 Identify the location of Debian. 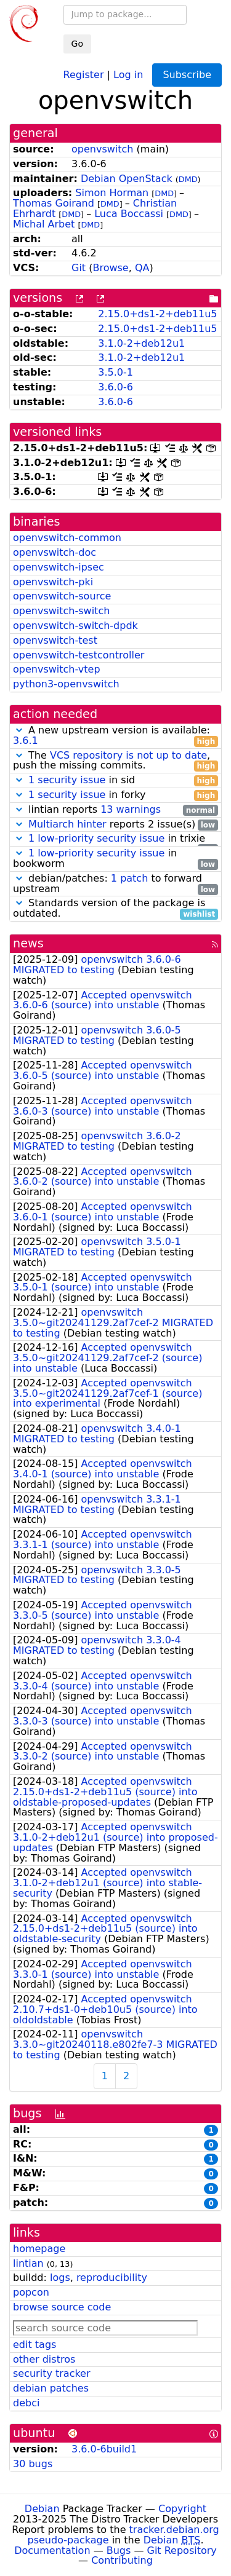
(42, 2509).